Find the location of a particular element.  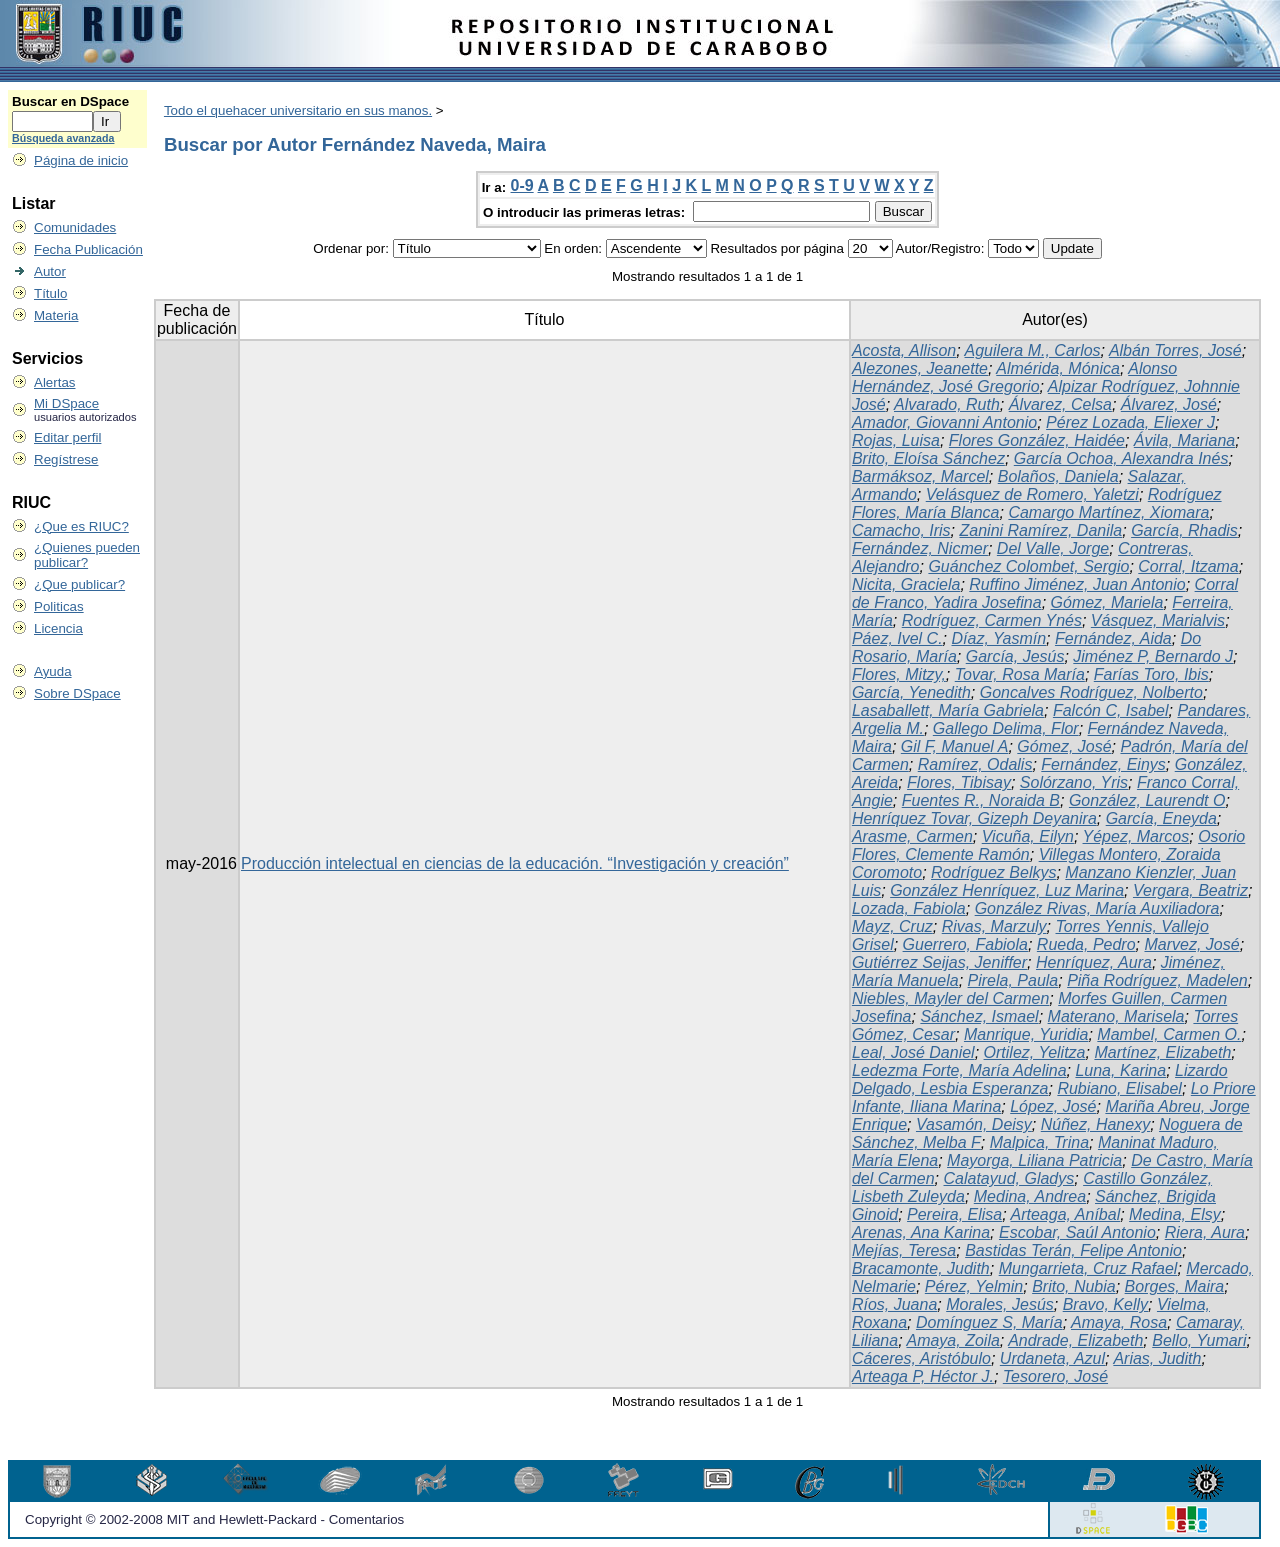

Pereira, Elisa is located at coordinates (954, 1214).